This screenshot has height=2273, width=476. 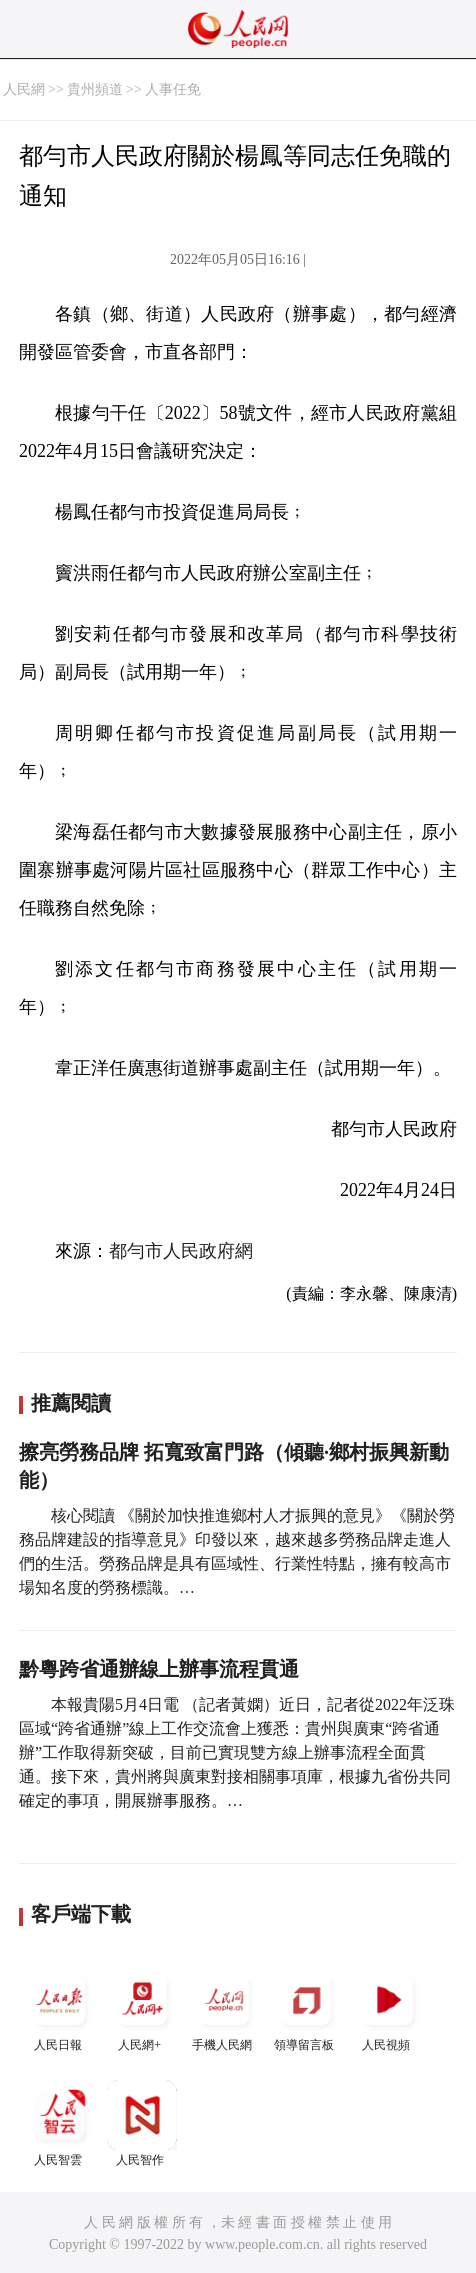 I want to click on 人民智雲, so click(x=60, y=2123).